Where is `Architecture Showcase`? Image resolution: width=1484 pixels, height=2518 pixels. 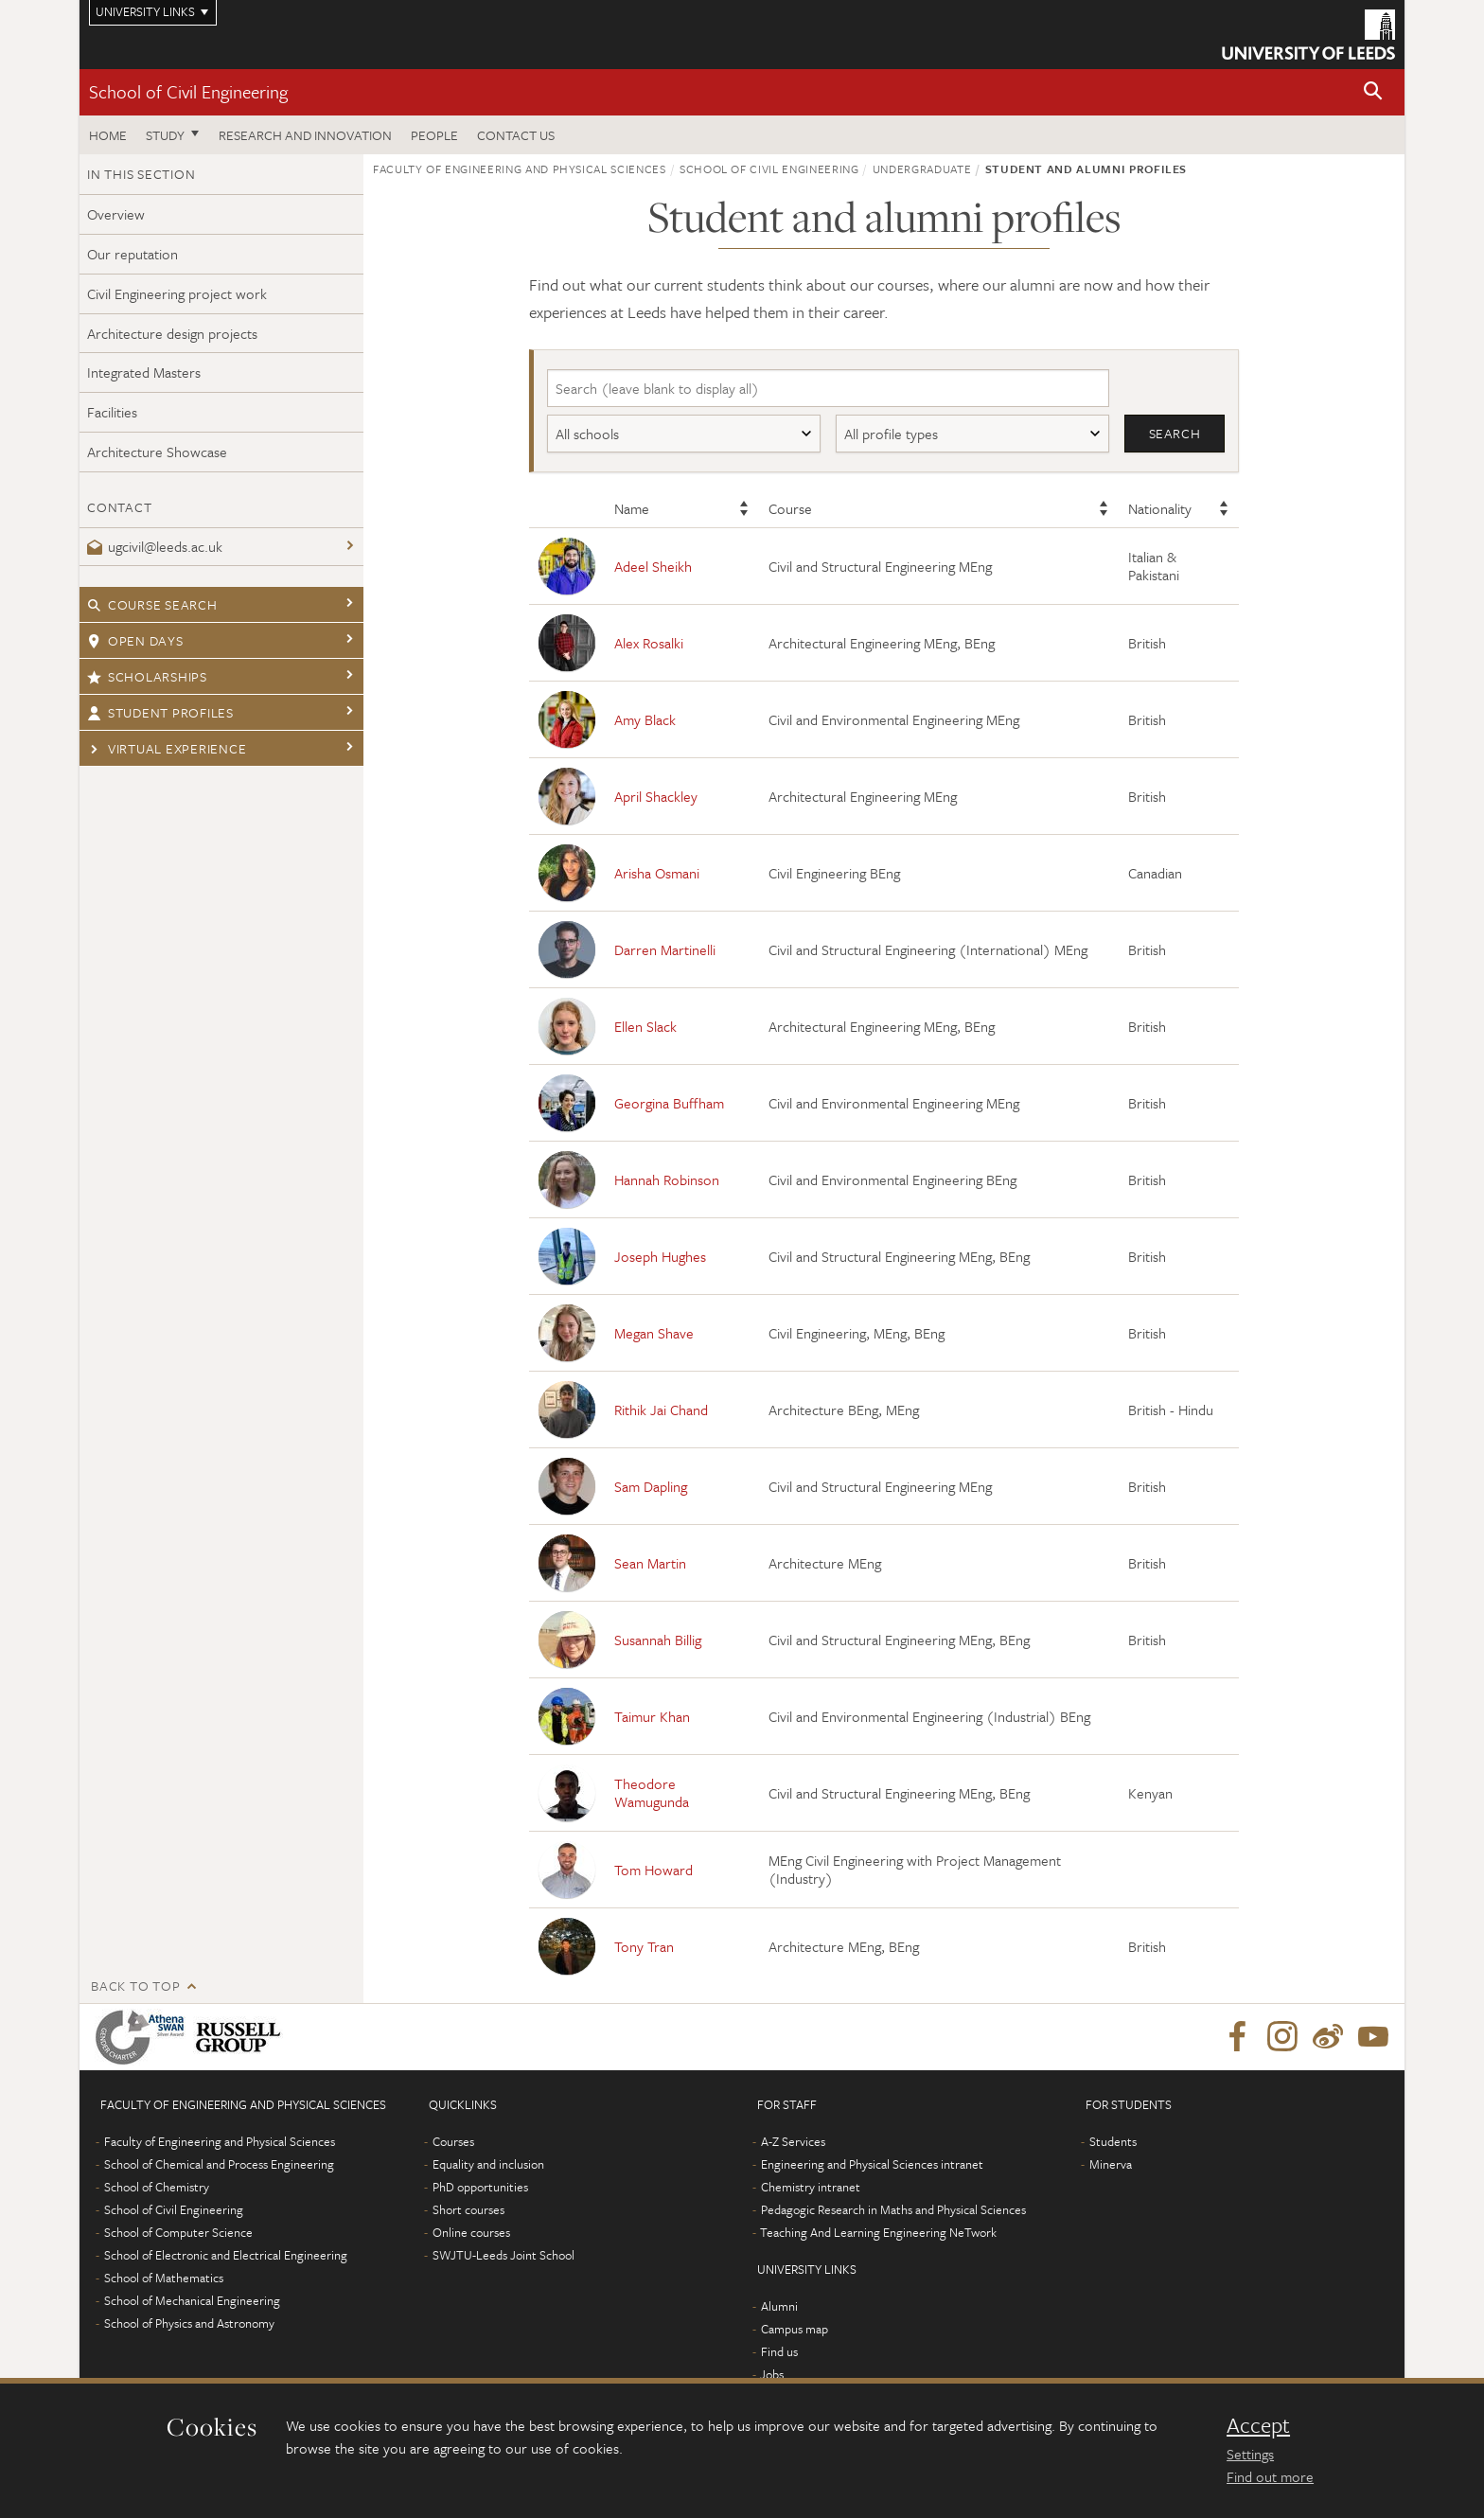 Architecture Showcase is located at coordinates (157, 451).